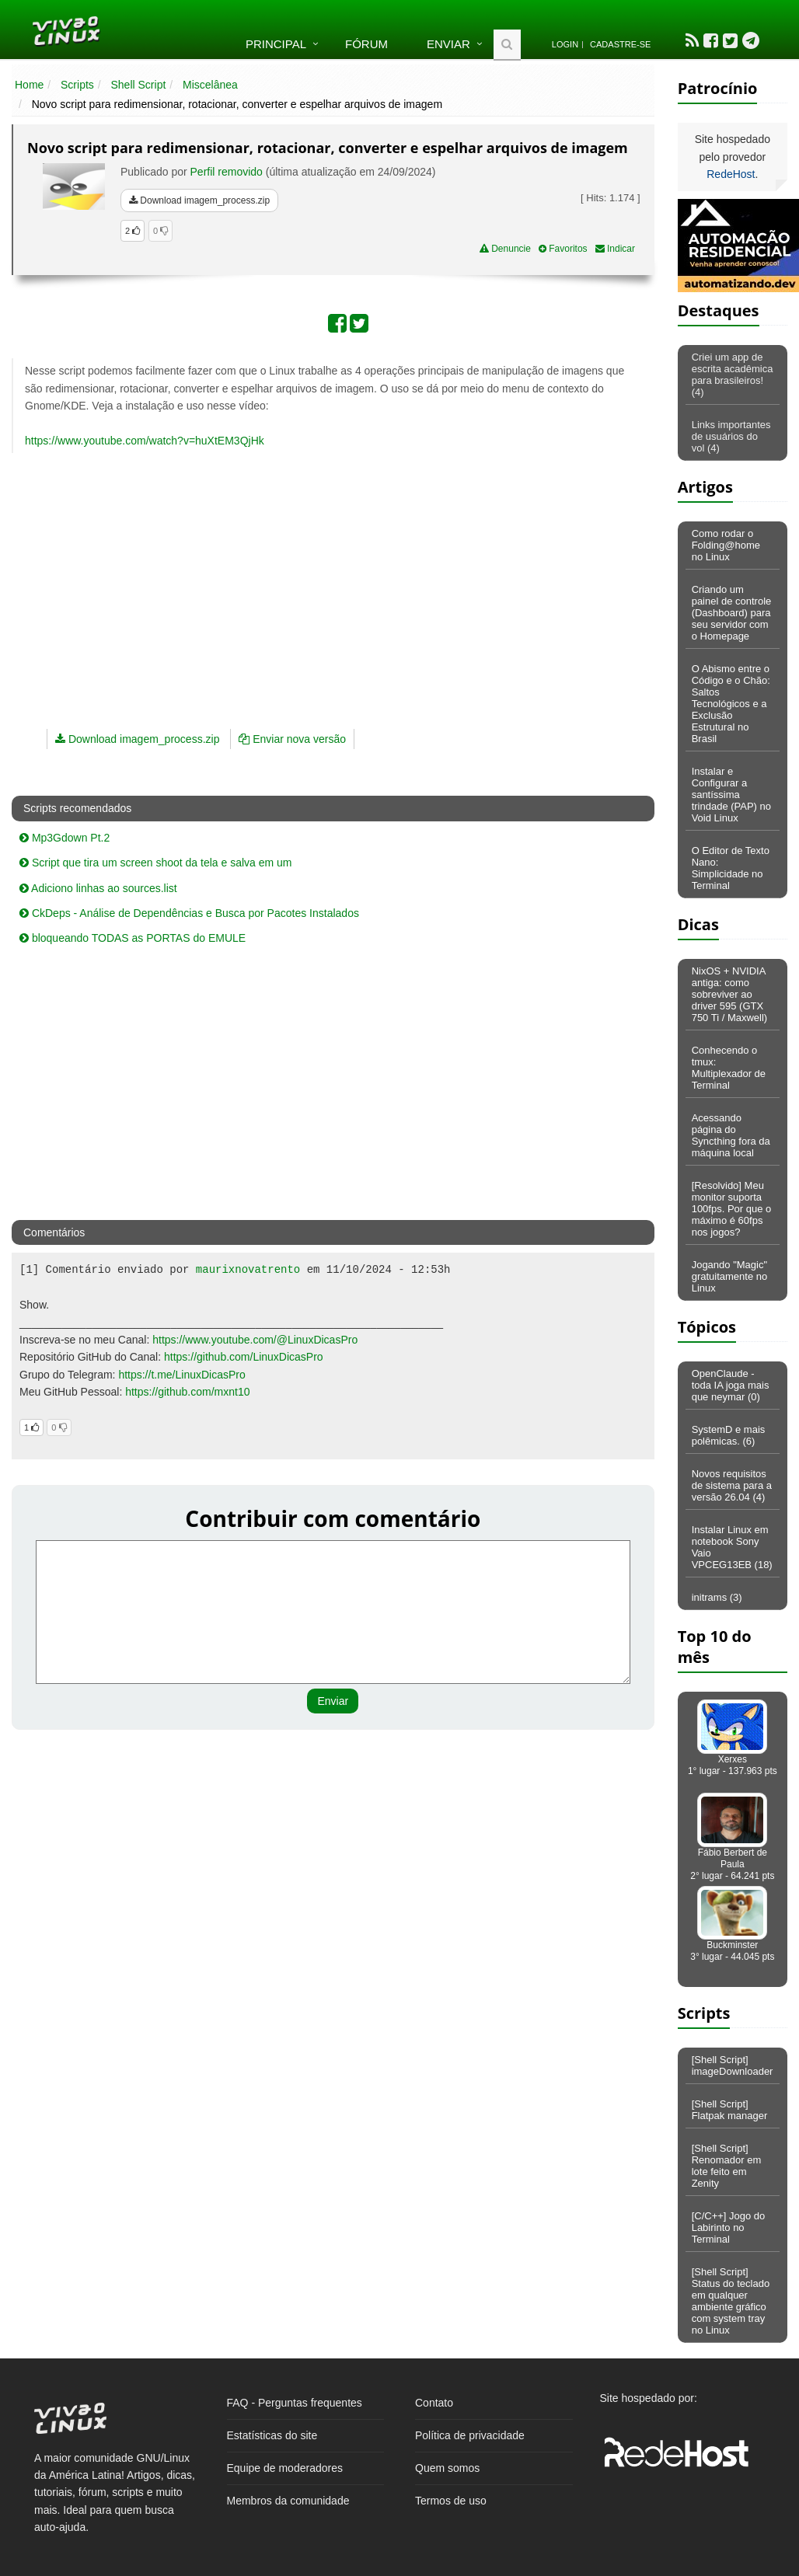 The height and width of the screenshot is (2576, 799). What do you see at coordinates (717, 1597) in the screenshot?
I see `initrams (3)` at bounding box center [717, 1597].